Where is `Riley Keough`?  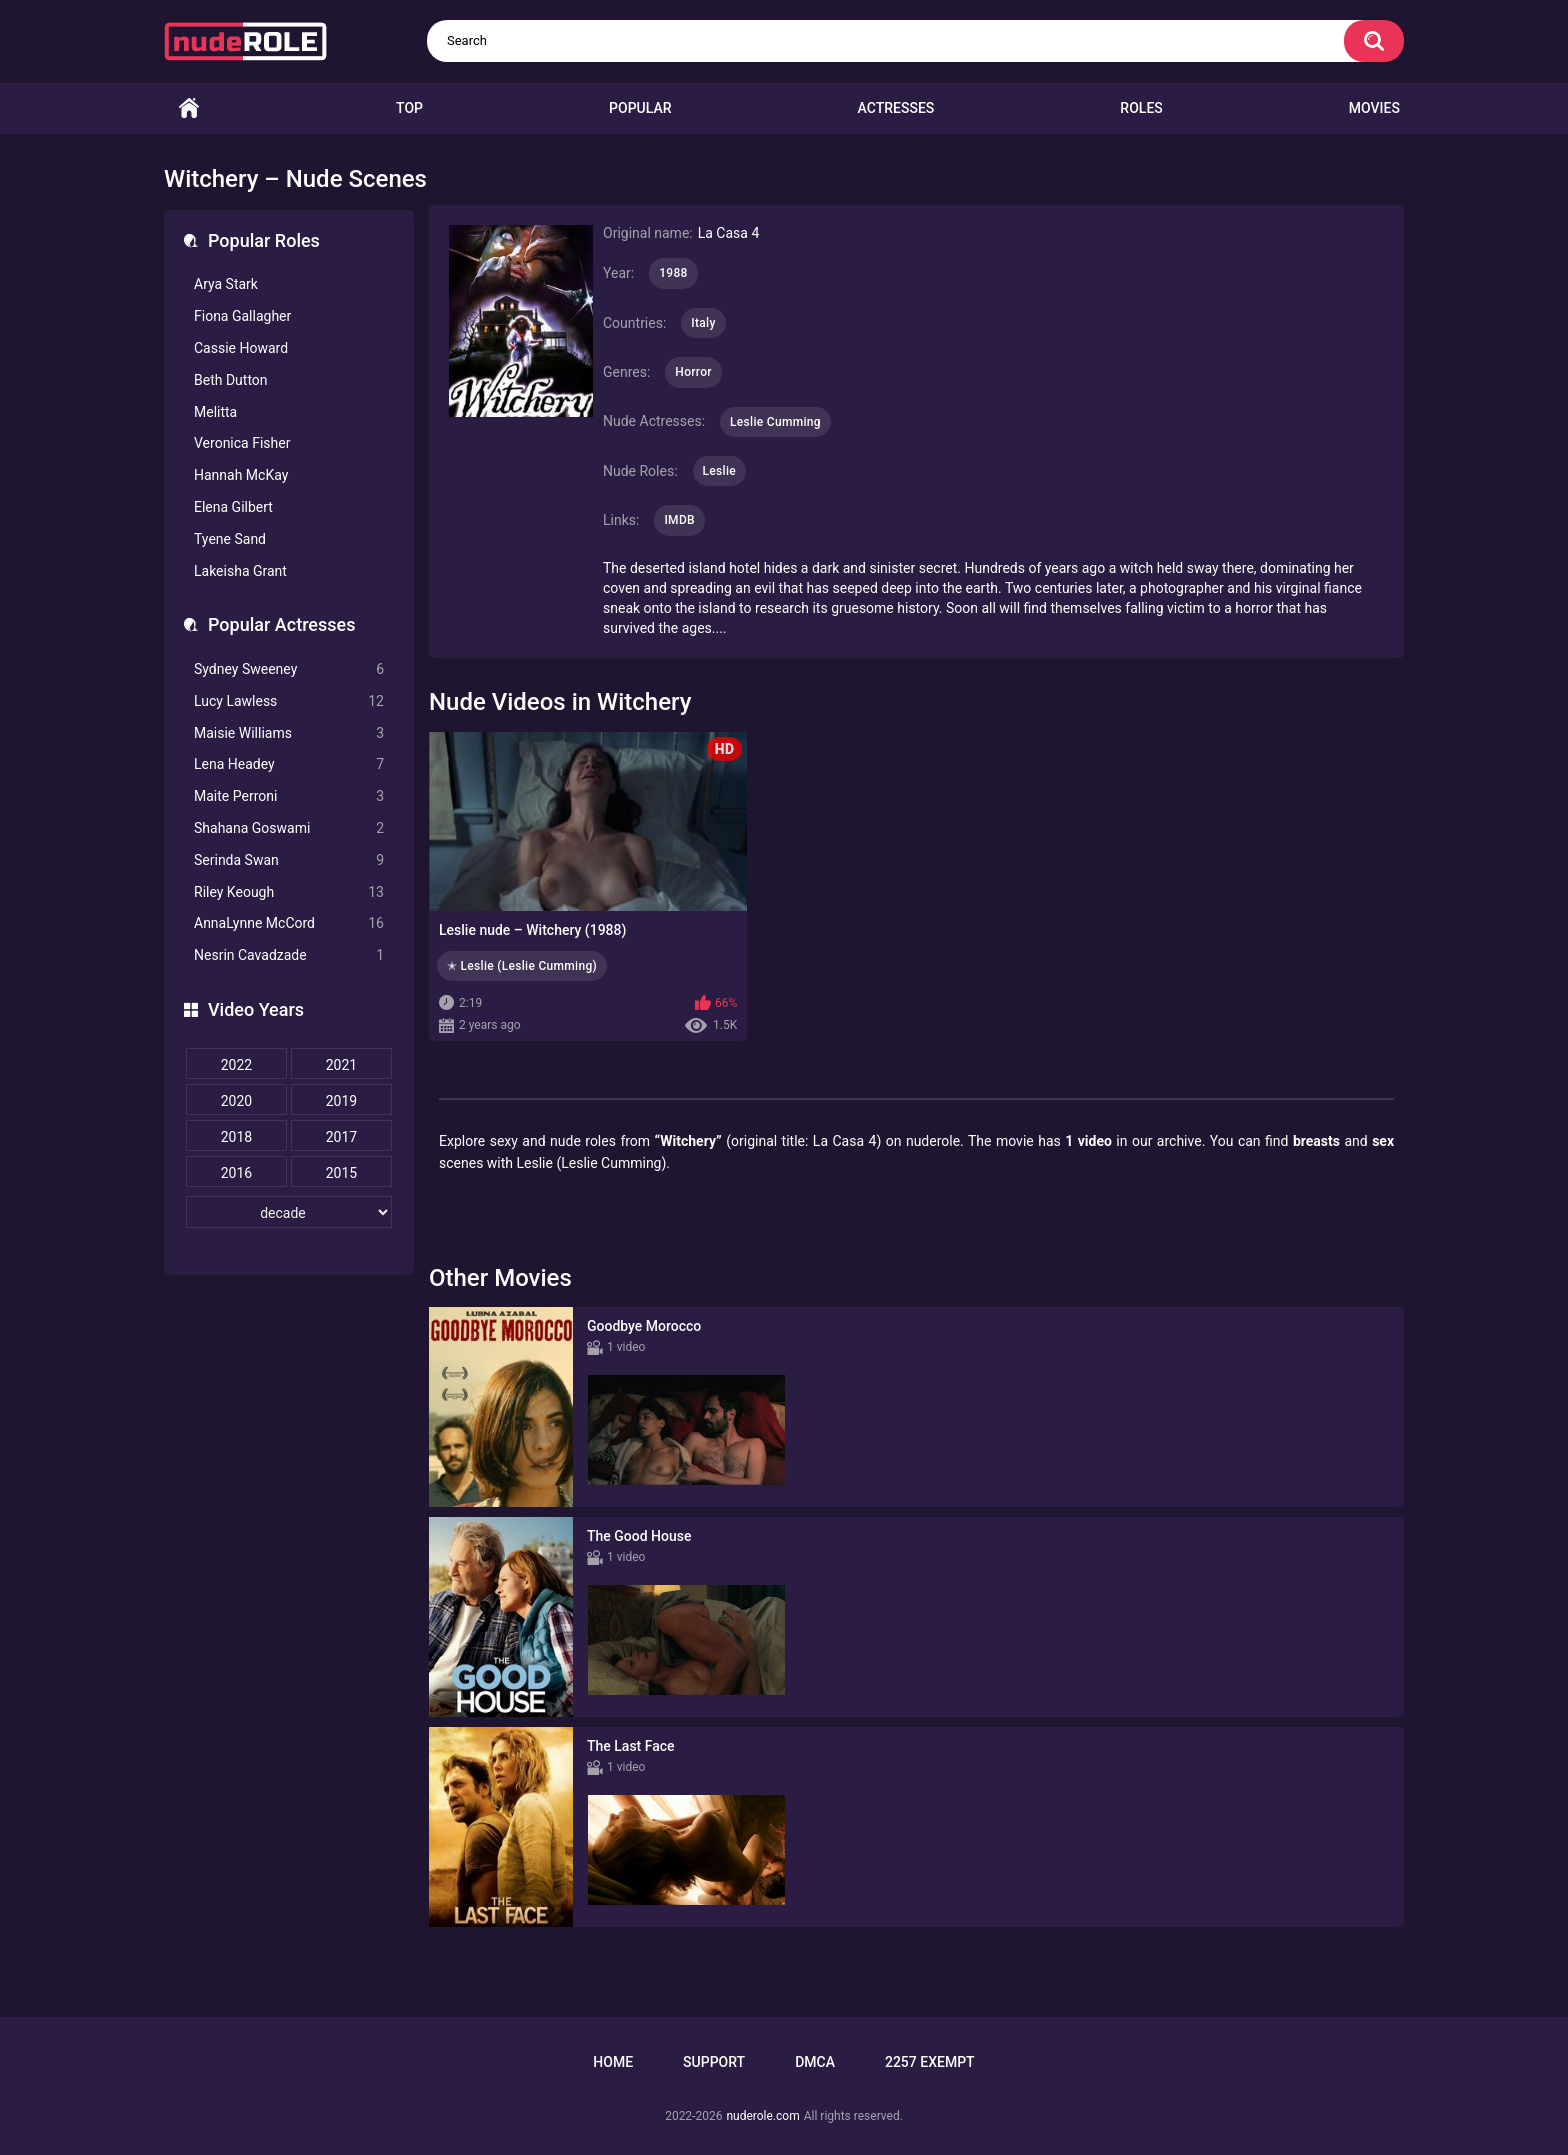 Riley Keough is located at coordinates (289, 892).